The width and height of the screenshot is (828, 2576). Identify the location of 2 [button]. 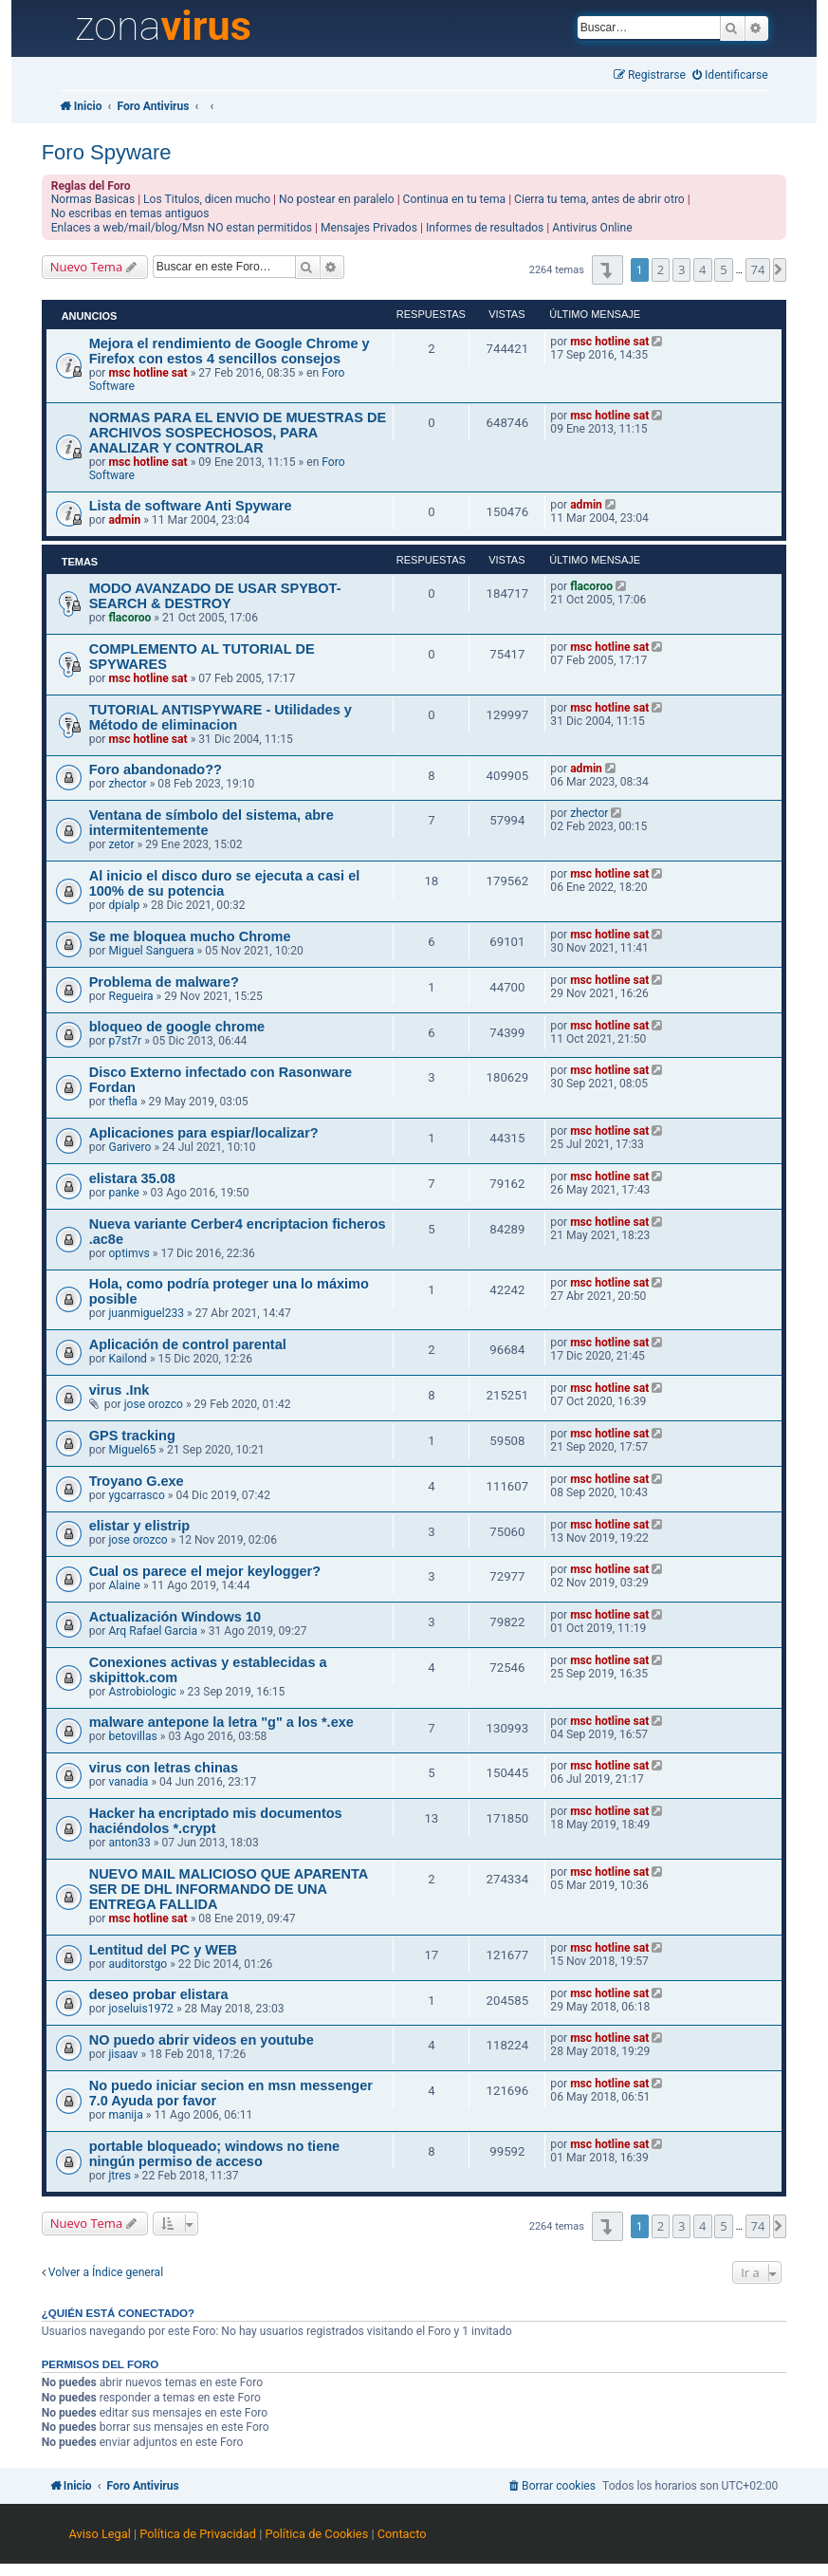
(660, 269).